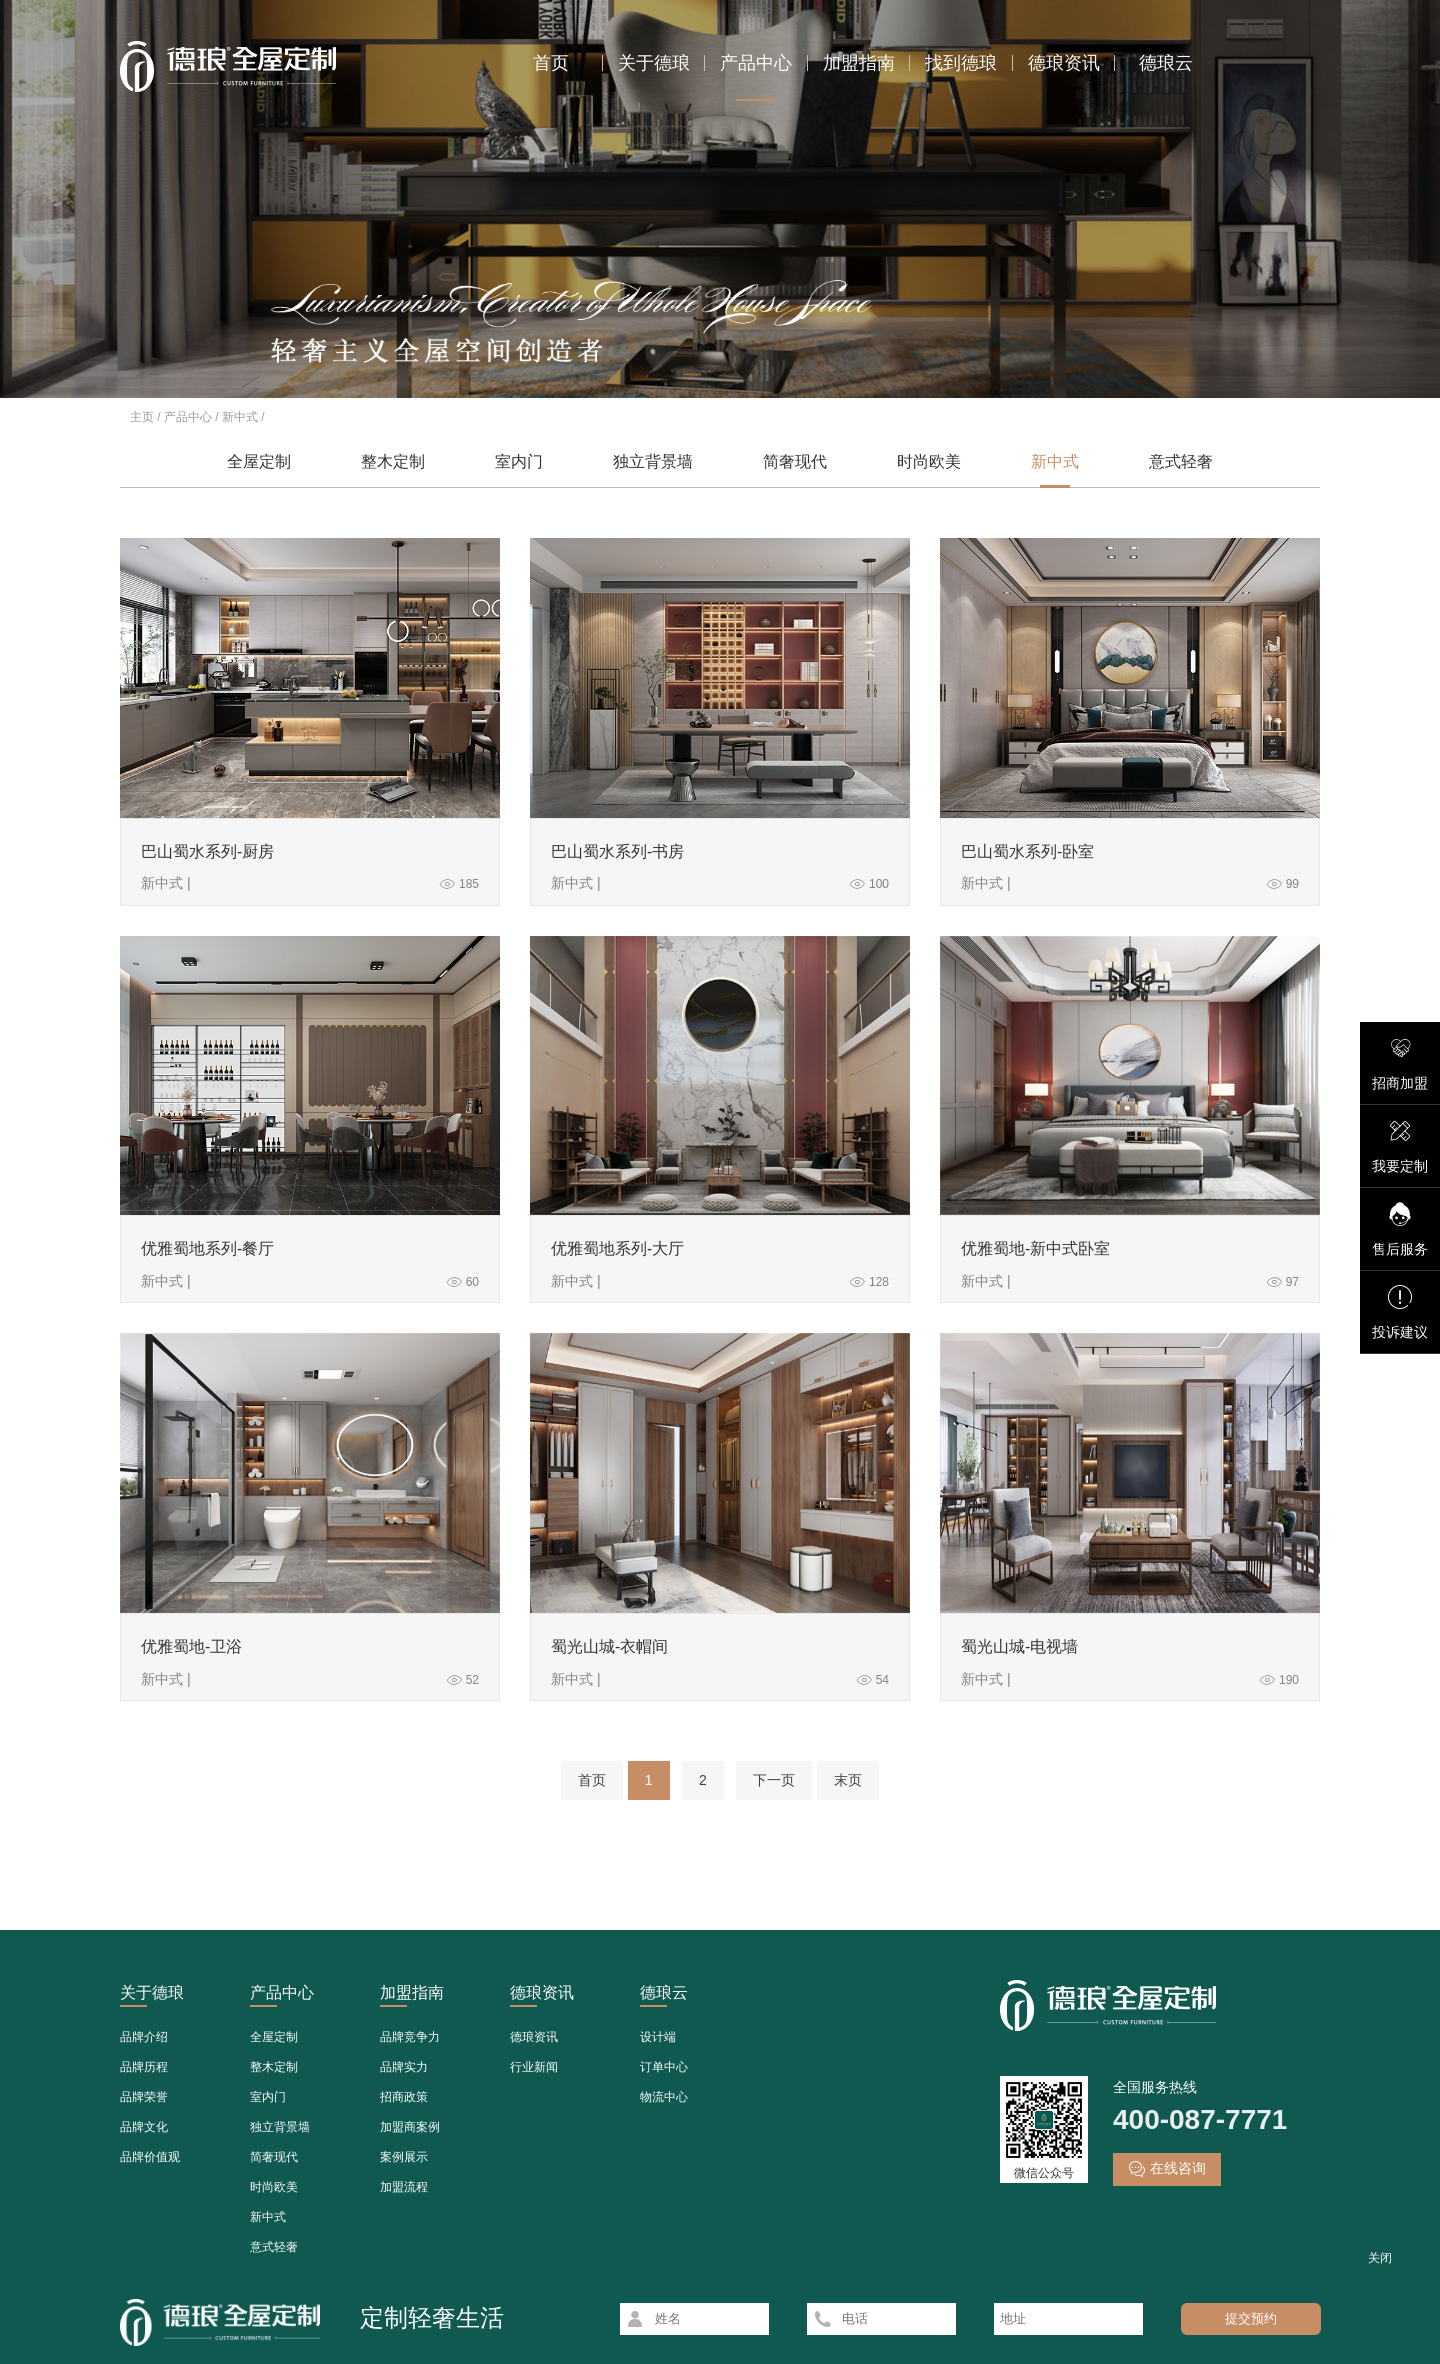 This screenshot has width=1440, height=2364. I want to click on 案例展示, so click(404, 2157).